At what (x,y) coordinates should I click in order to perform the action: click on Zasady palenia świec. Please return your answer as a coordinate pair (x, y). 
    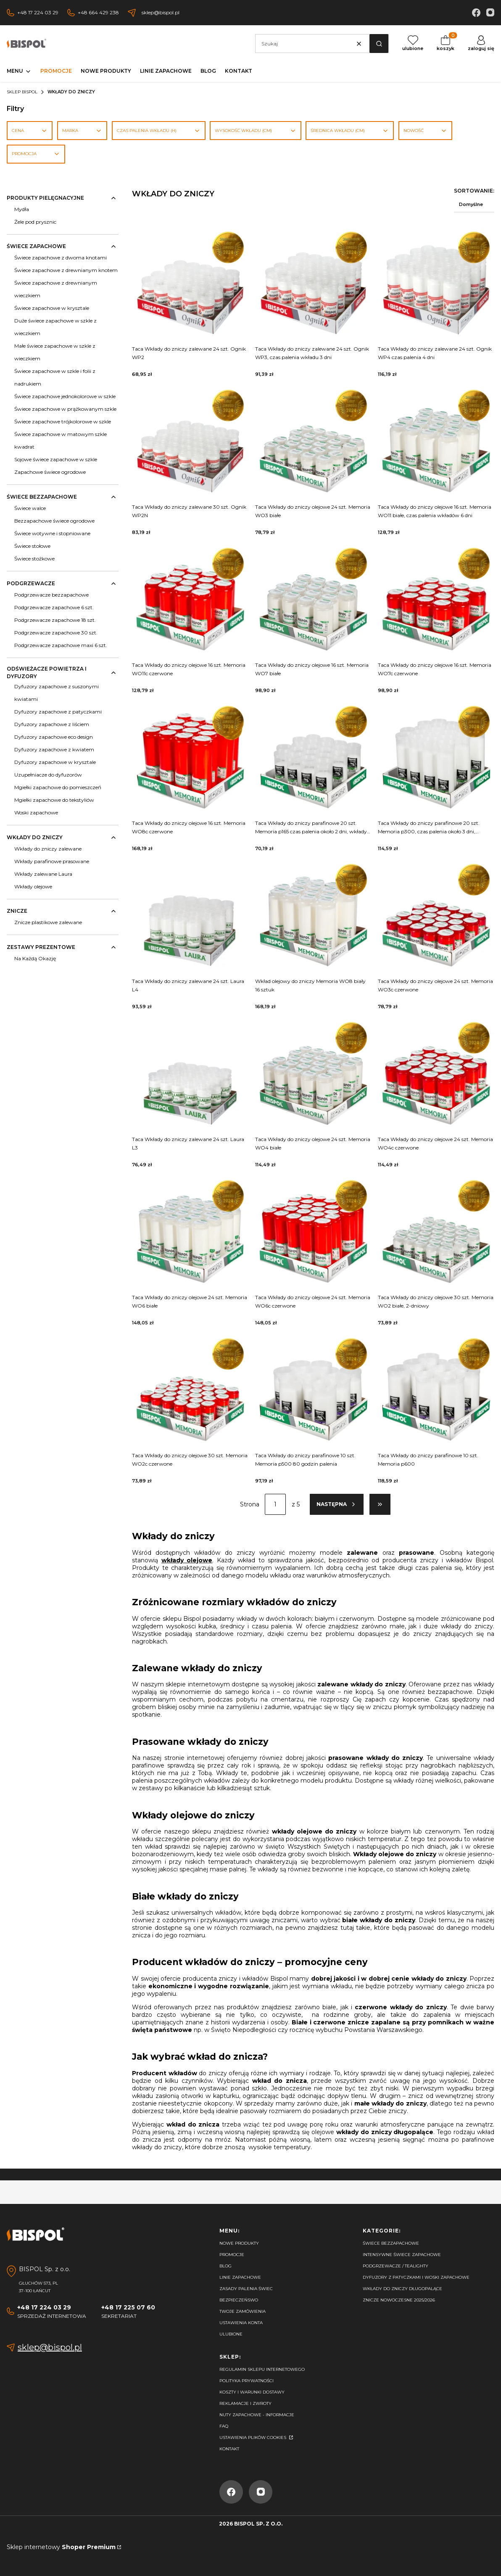
    Looking at the image, I should click on (246, 2288).